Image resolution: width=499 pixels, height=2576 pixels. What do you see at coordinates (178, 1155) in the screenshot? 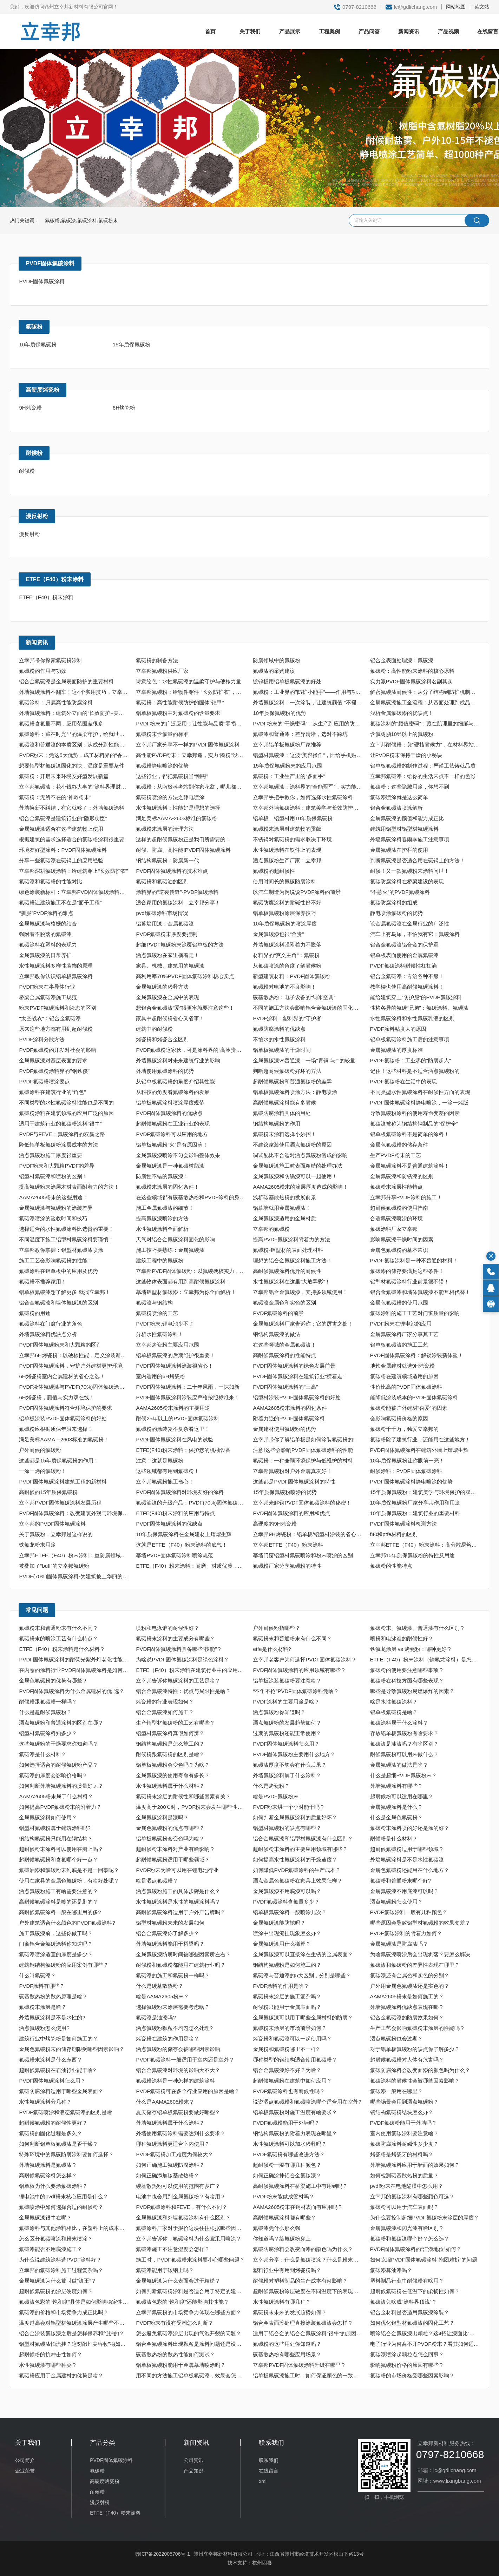
I see `金属氟碳漆喷涂不匀会影响整体效果` at bounding box center [178, 1155].